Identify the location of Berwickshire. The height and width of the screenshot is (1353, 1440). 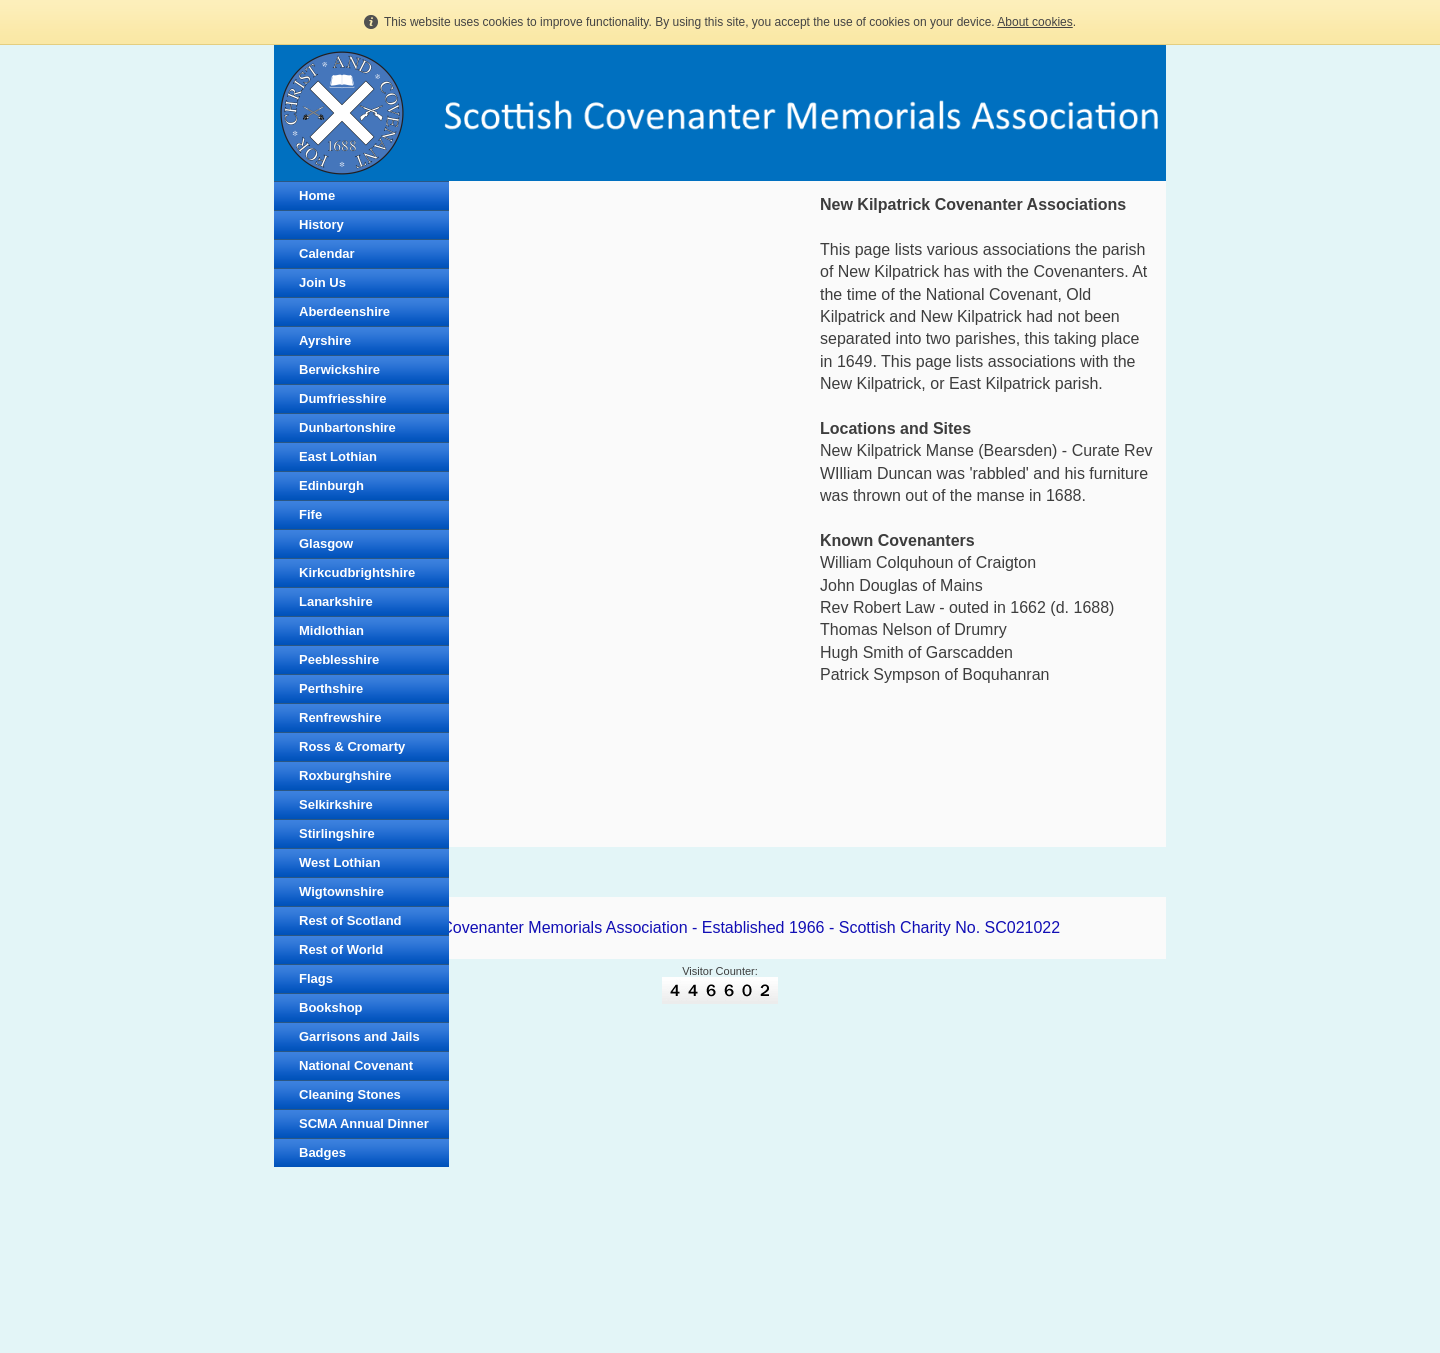
(339, 369).